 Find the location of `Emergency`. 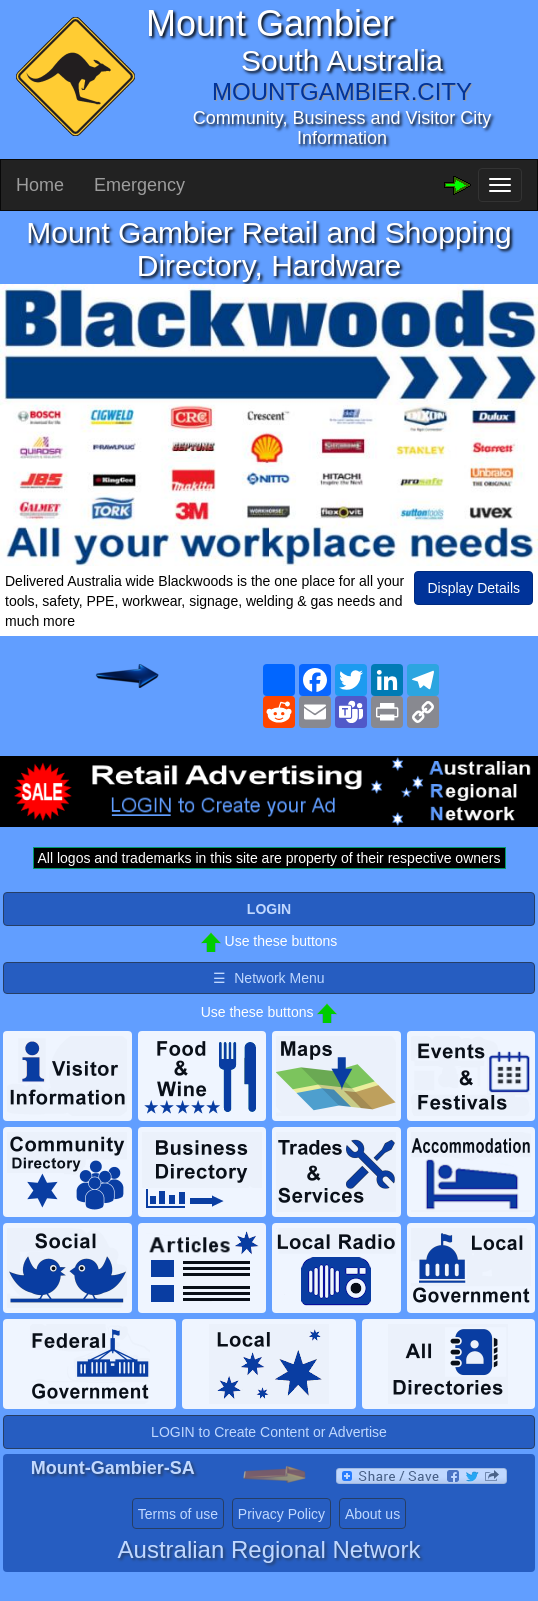

Emergency is located at coordinates (139, 185).